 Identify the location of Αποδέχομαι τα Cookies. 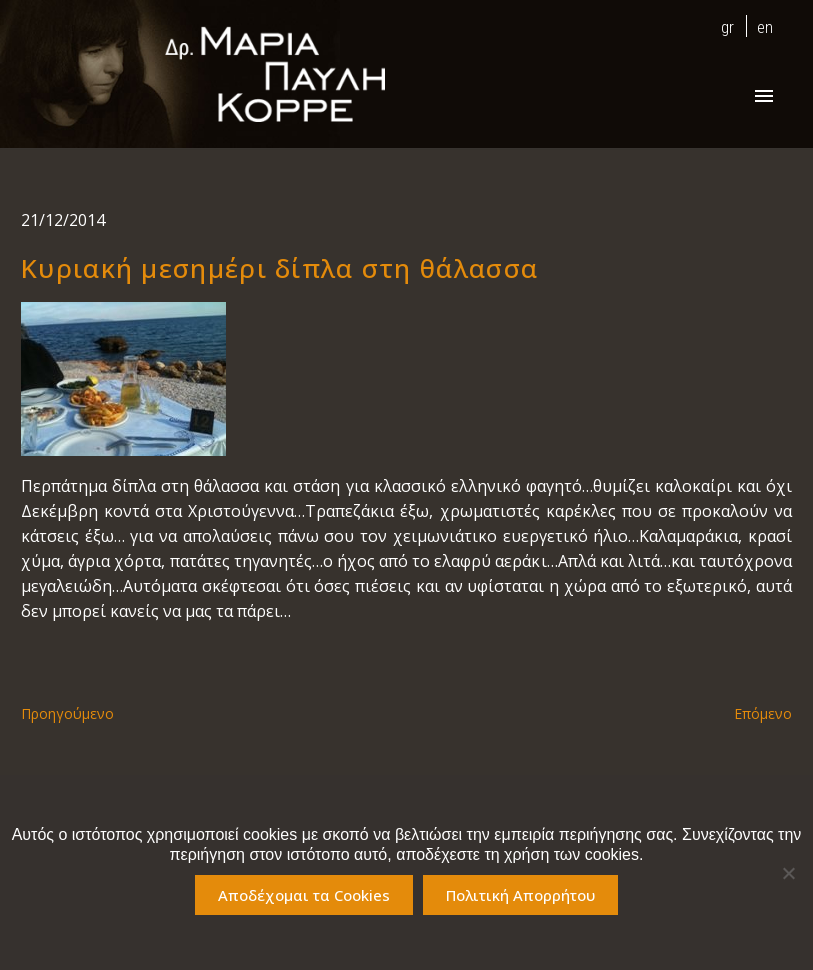
(304, 895).